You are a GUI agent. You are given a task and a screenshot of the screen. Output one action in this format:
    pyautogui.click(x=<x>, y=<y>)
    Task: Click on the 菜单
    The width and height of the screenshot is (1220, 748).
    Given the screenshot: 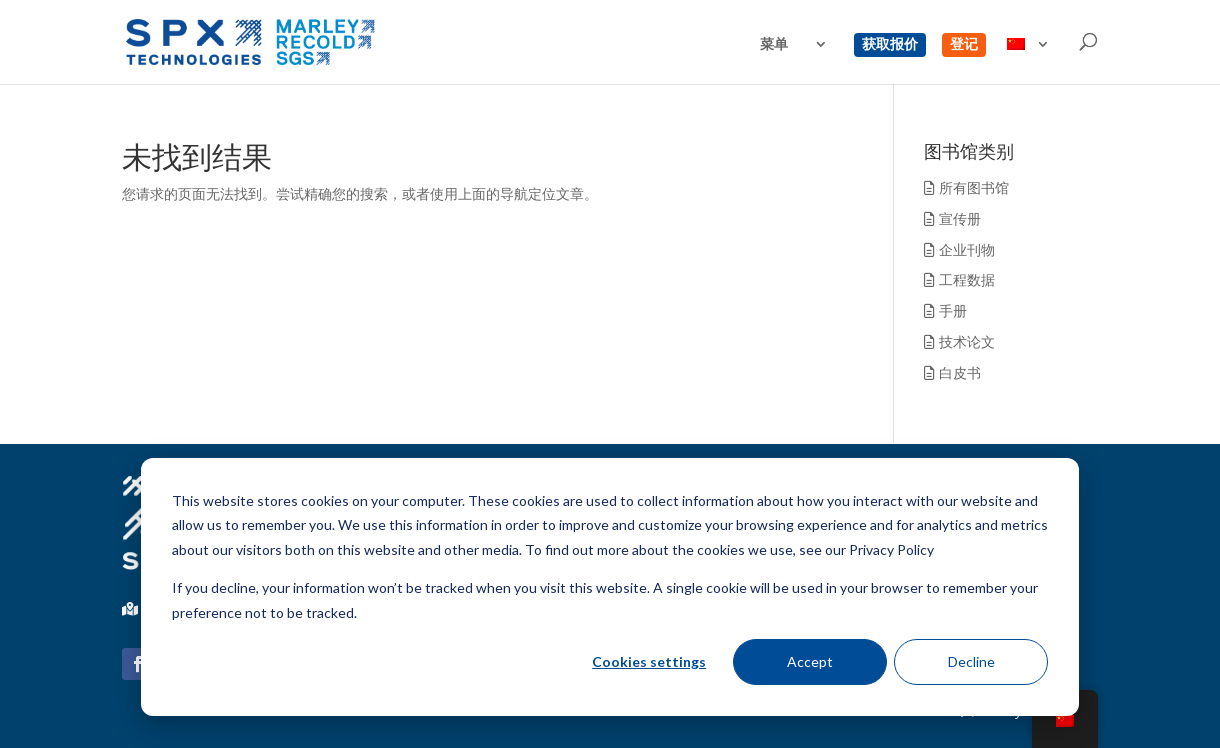 What is the action you would take?
    pyautogui.click(x=774, y=45)
    